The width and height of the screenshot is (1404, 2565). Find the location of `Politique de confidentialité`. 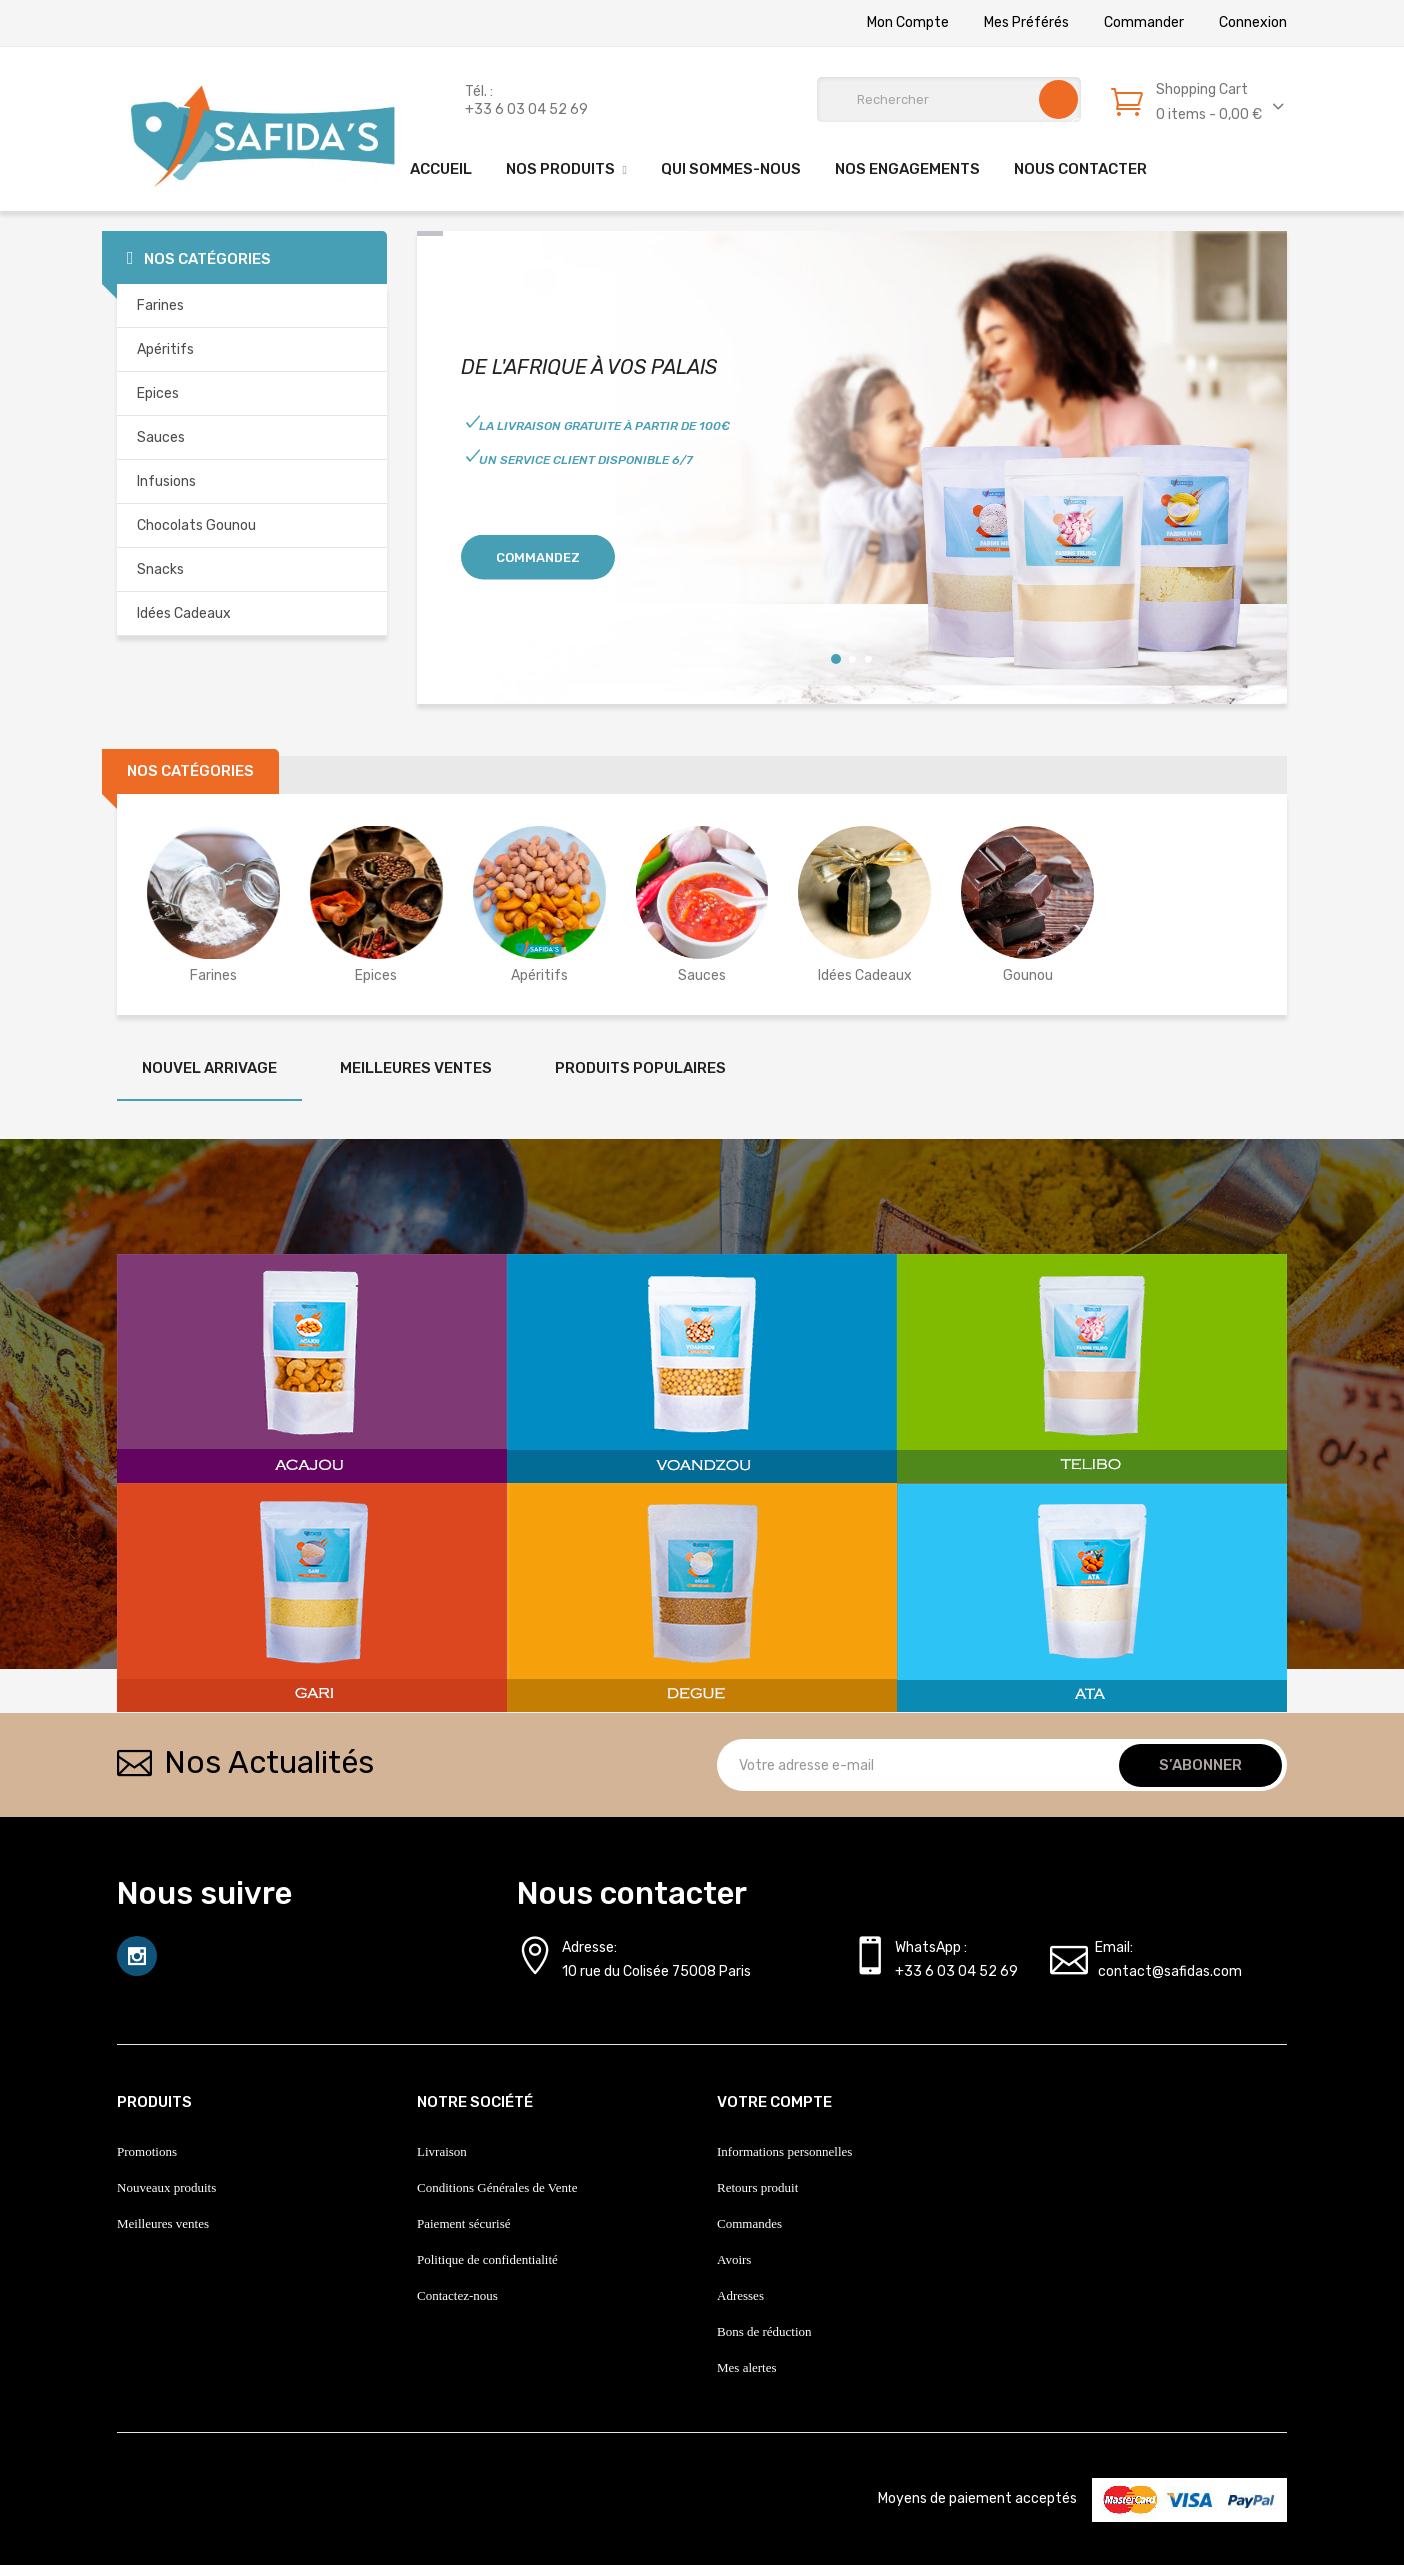

Politique de confidentialité is located at coordinates (487, 2259).